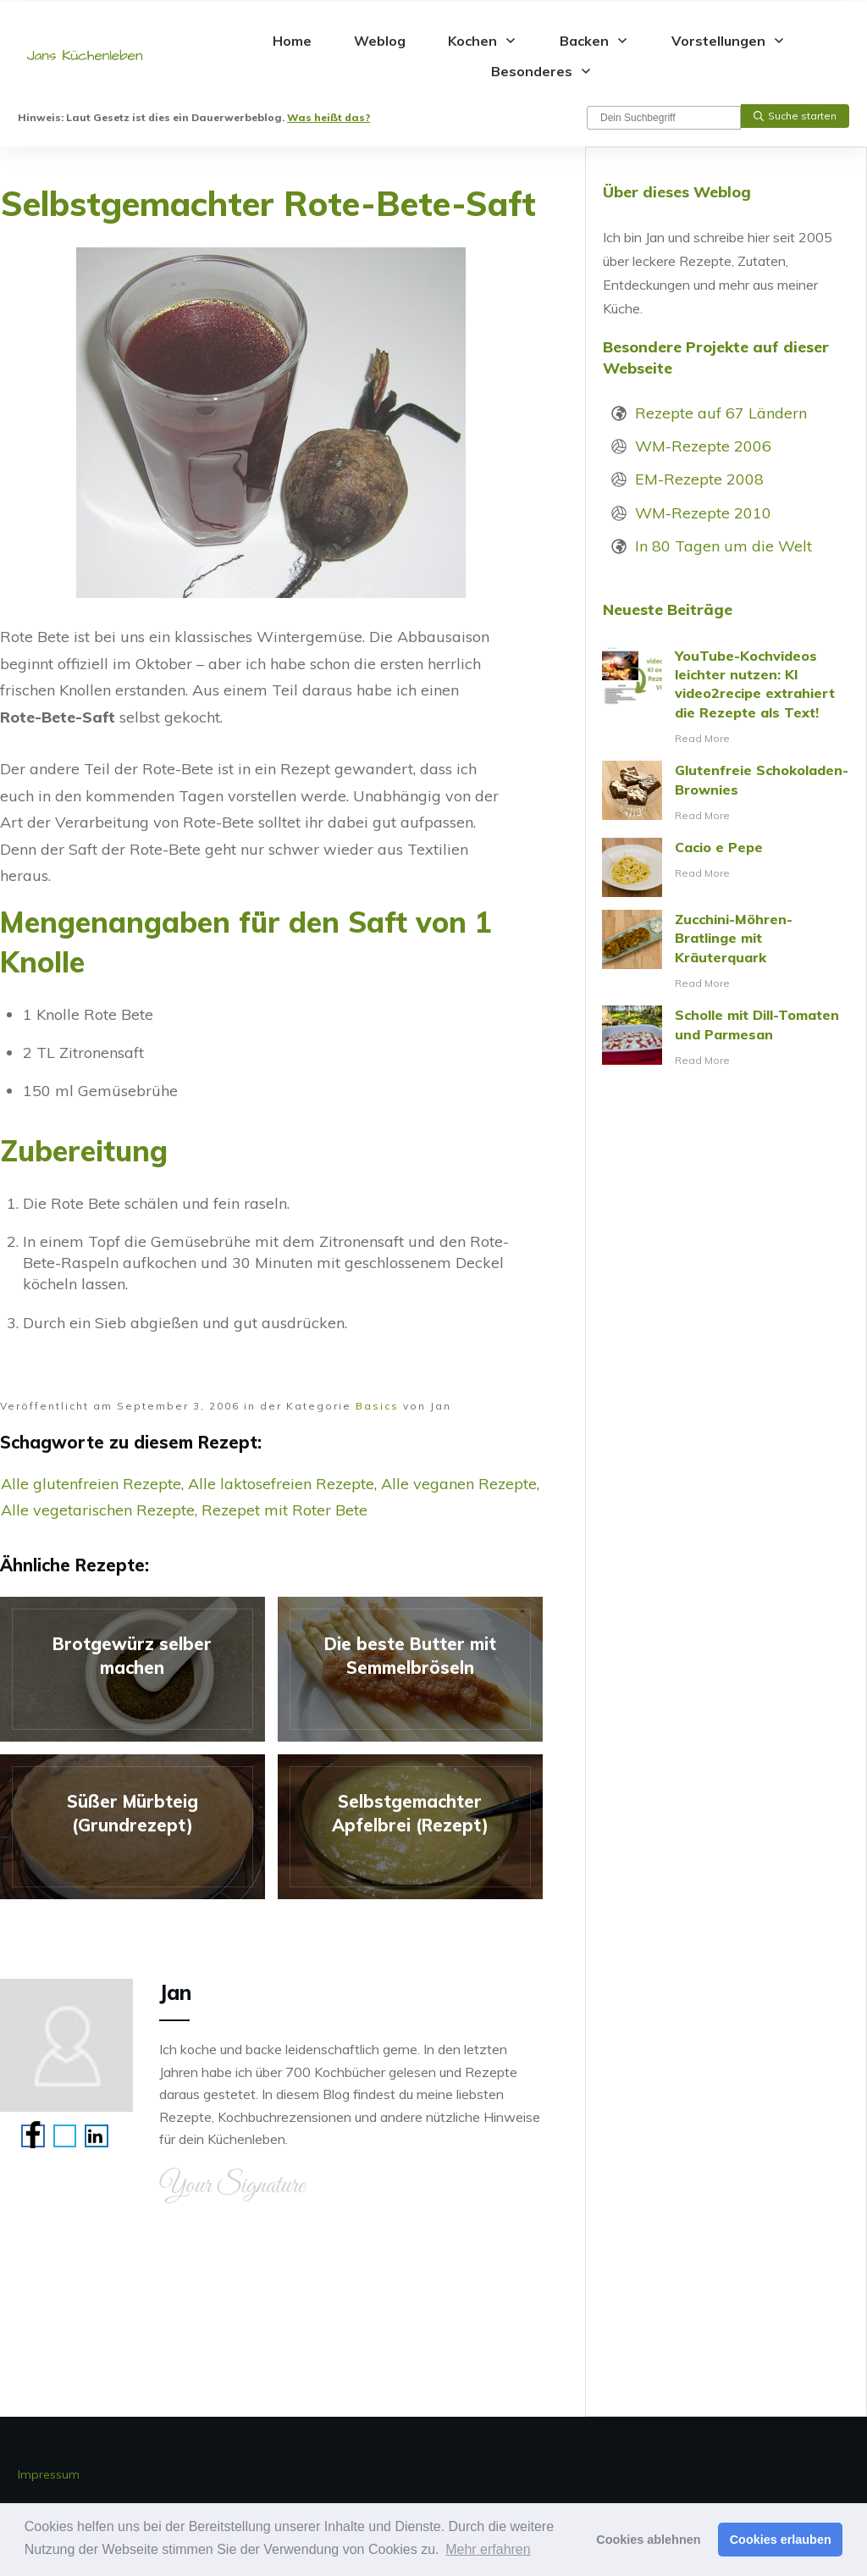  What do you see at coordinates (410, 1669) in the screenshot?
I see `Die beste Butter mit Semmelbröseln` at bounding box center [410, 1669].